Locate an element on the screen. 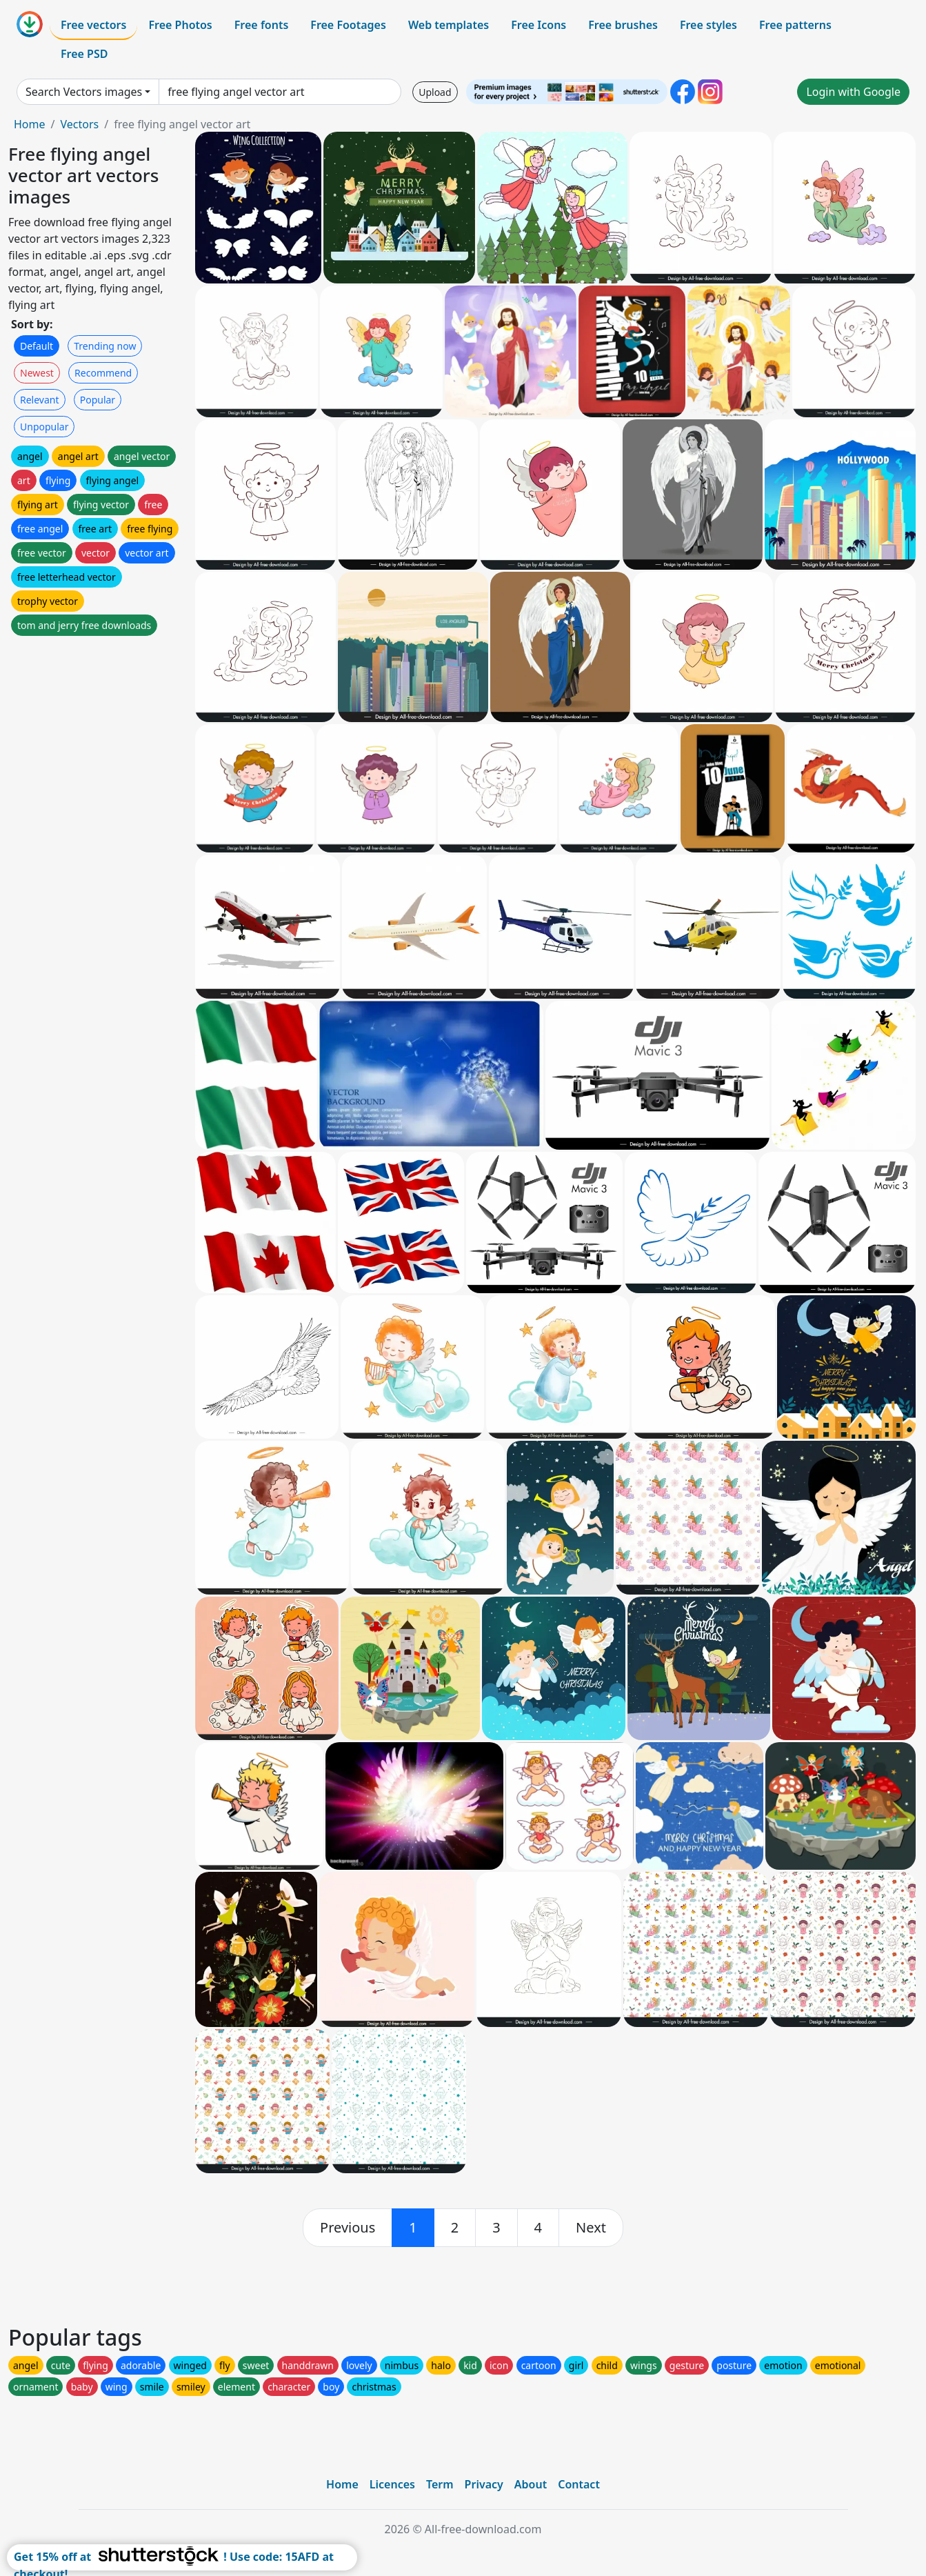 The height and width of the screenshot is (2576, 926). Search Vectors images is located at coordinates (84, 91).